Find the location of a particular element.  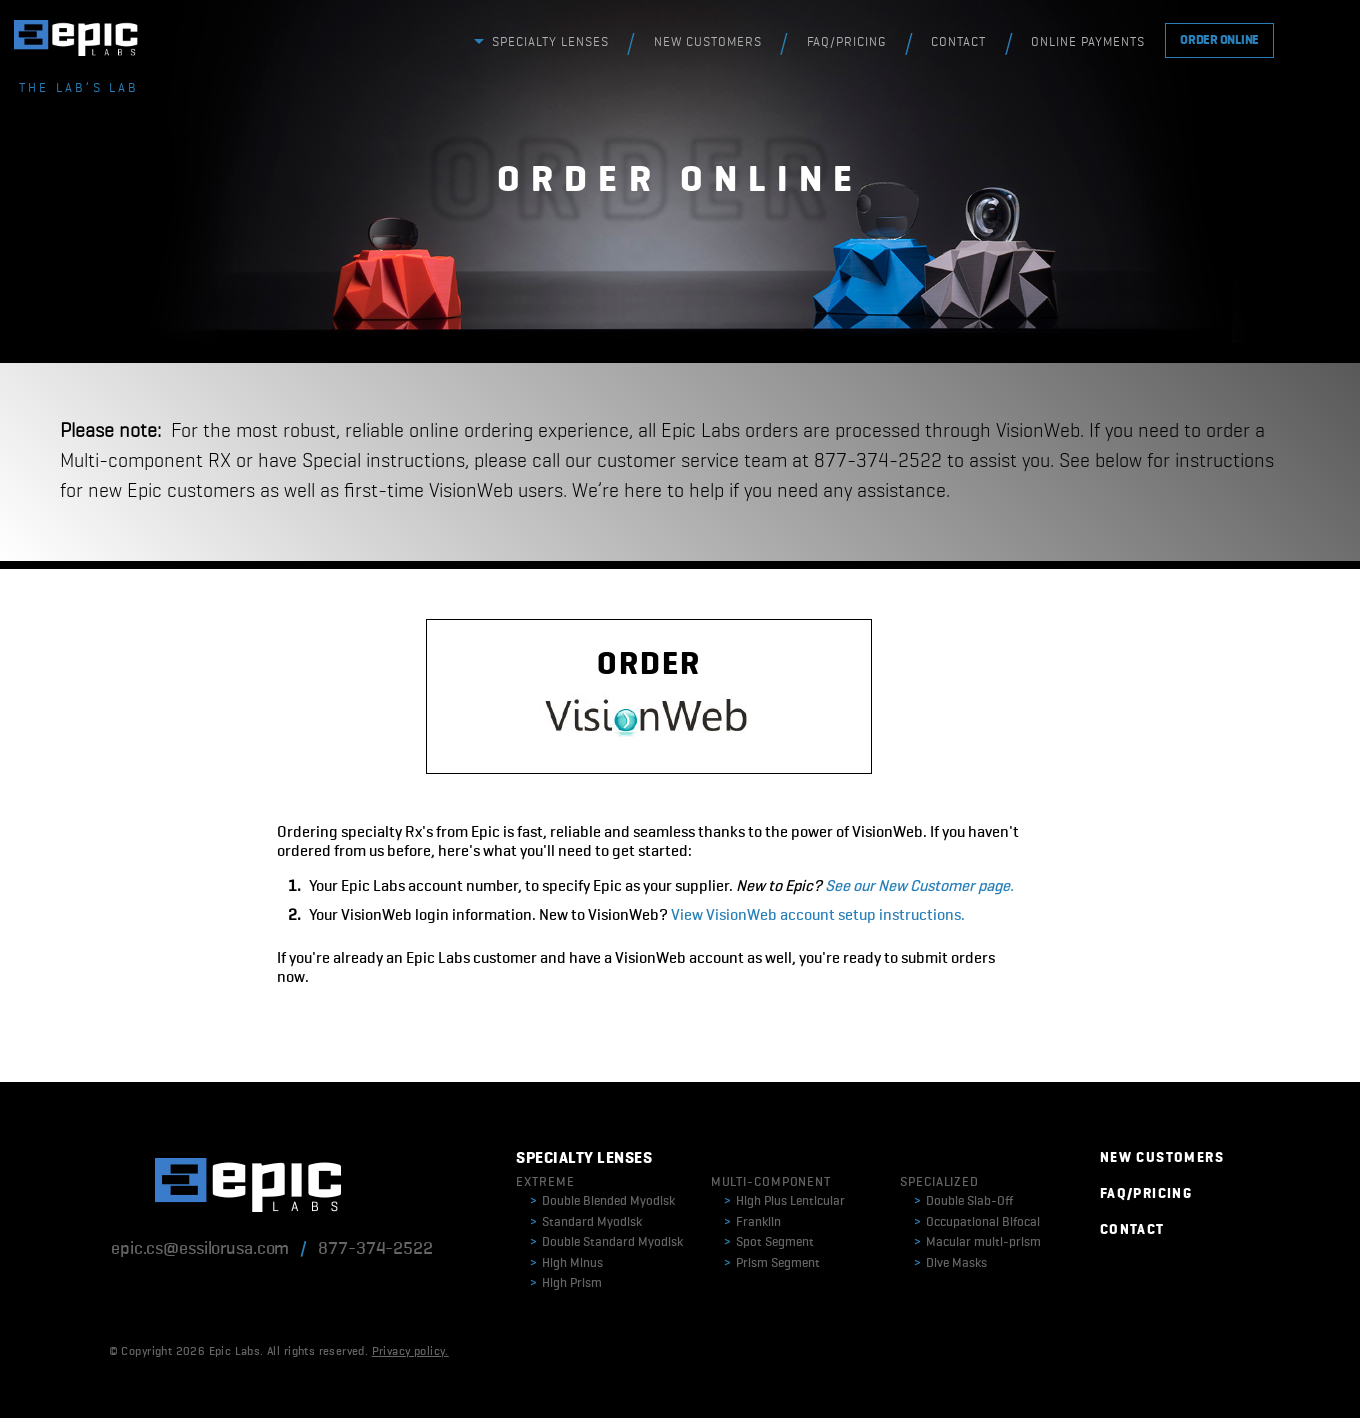

Double Slab-Off is located at coordinates (963, 1201).